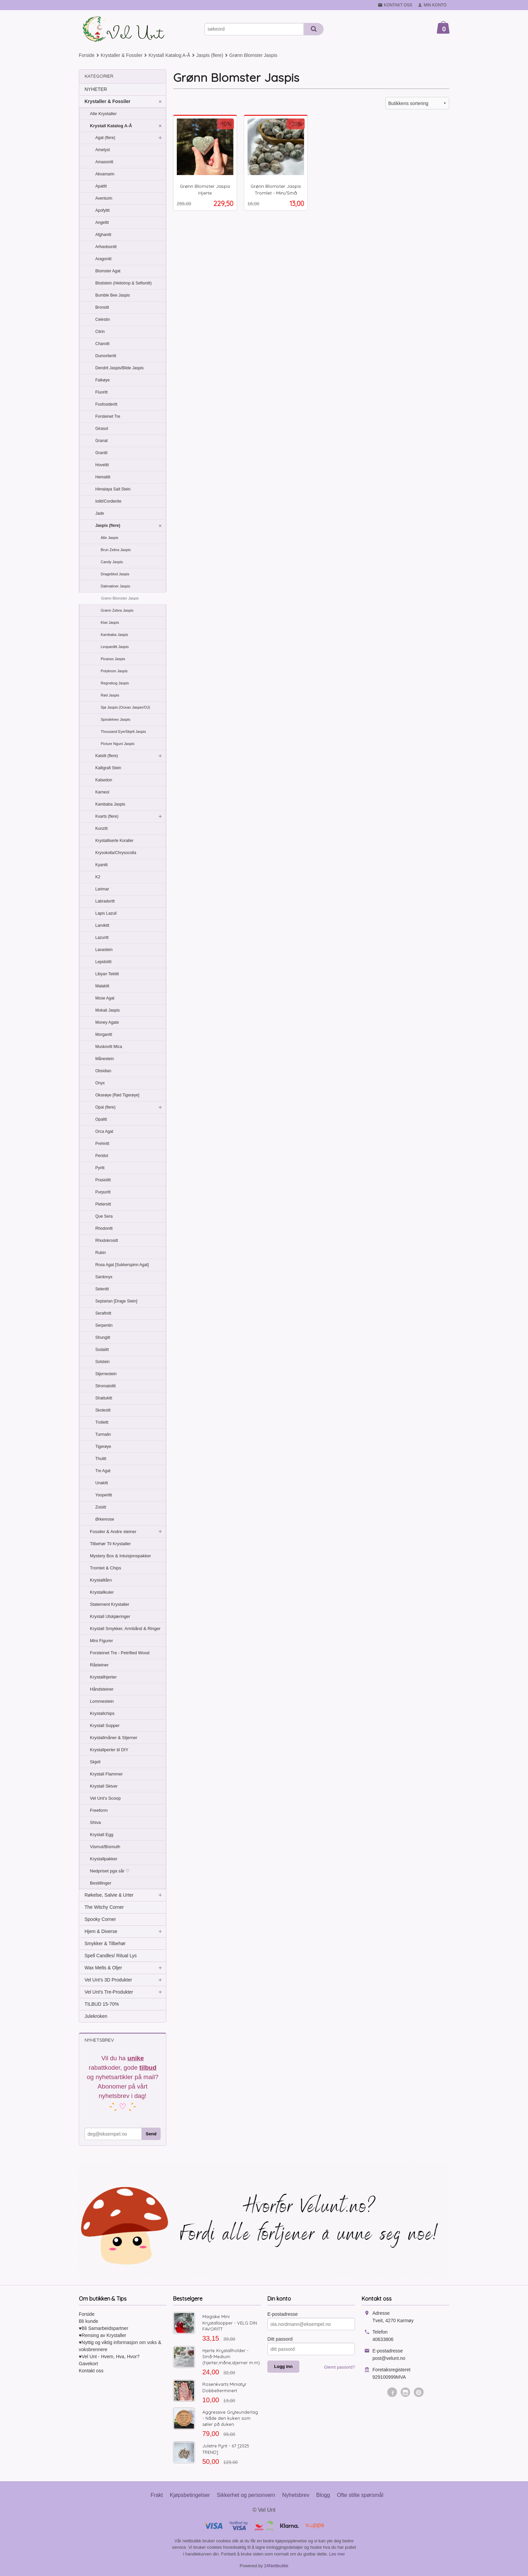  Describe the element at coordinates (113, 1737) in the screenshot. I see `Krystallmåner & Stjerner` at that location.